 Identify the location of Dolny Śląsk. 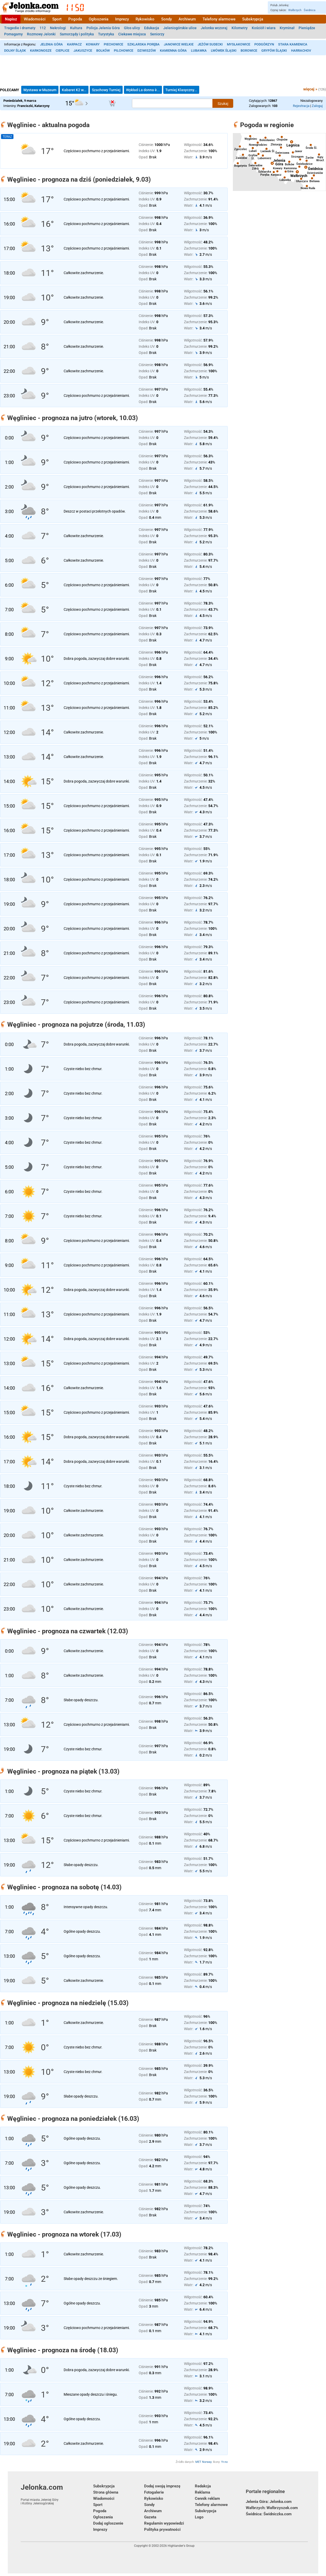
(15, 50).